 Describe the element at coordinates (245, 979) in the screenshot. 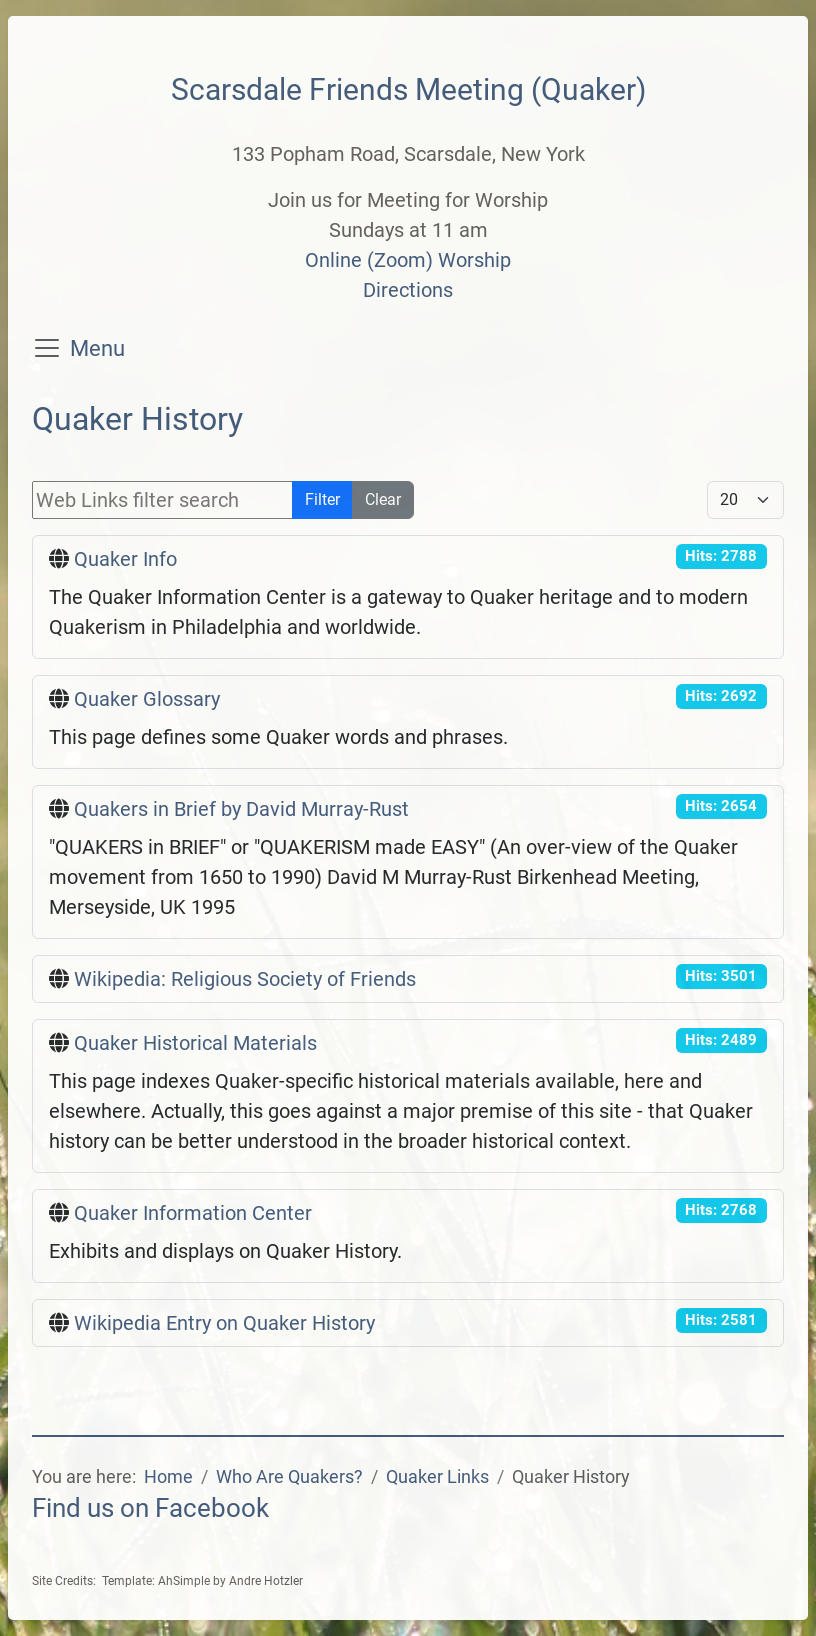

I see `Wikipedia: Religious Society of Friends` at that location.